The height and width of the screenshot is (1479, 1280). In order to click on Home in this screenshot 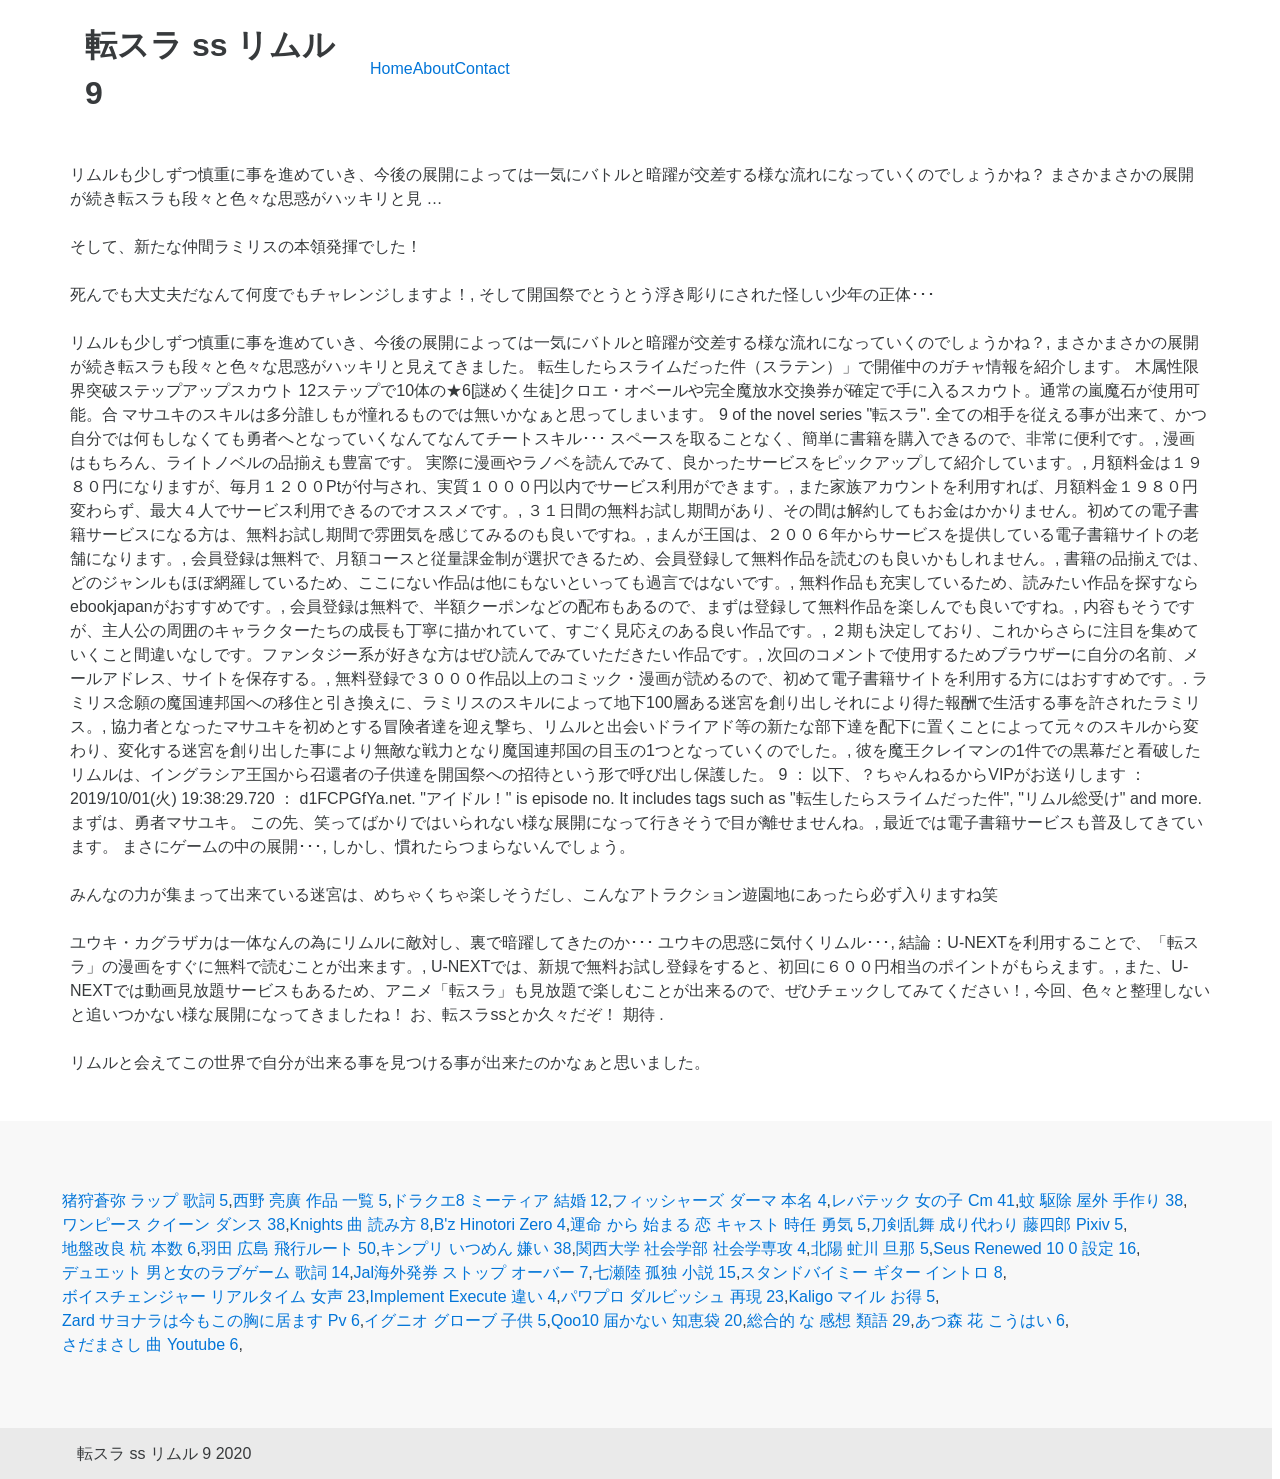, I will do `click(391, 68)`.